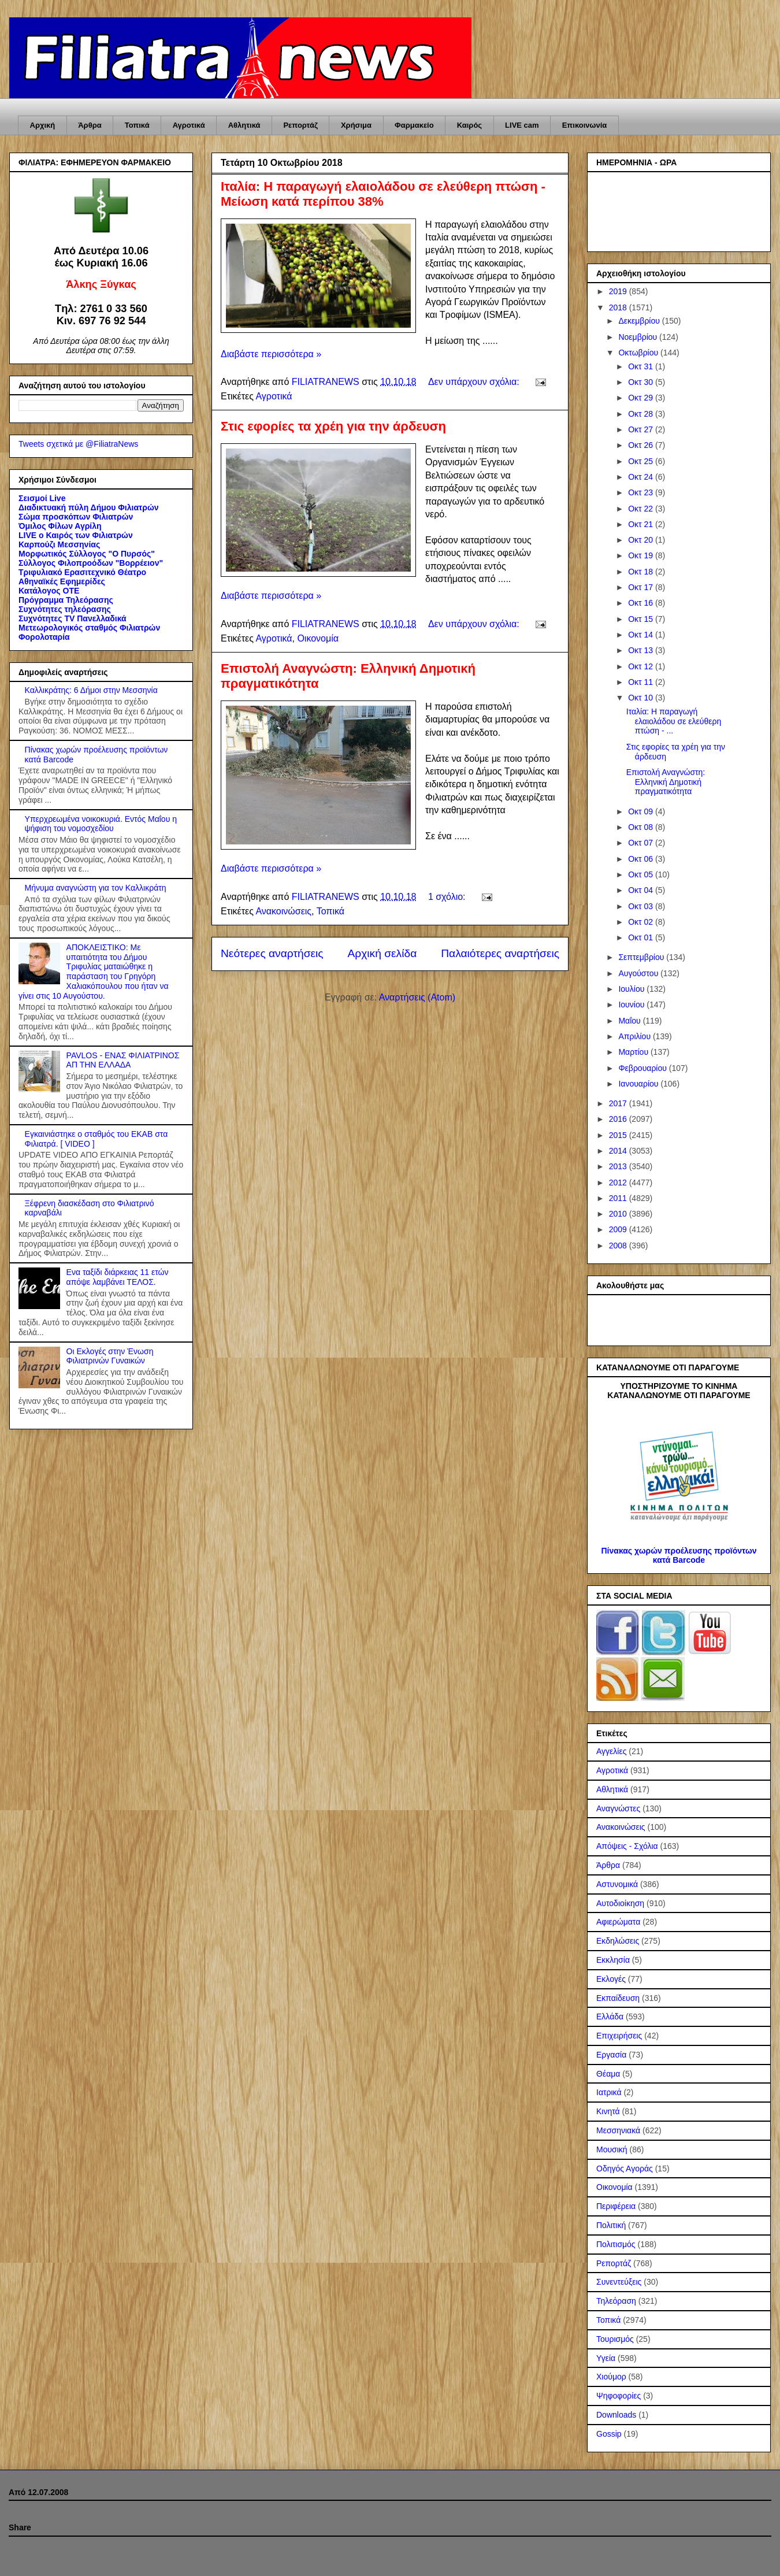  I want to click on Κινητά, so click(608, 2111).